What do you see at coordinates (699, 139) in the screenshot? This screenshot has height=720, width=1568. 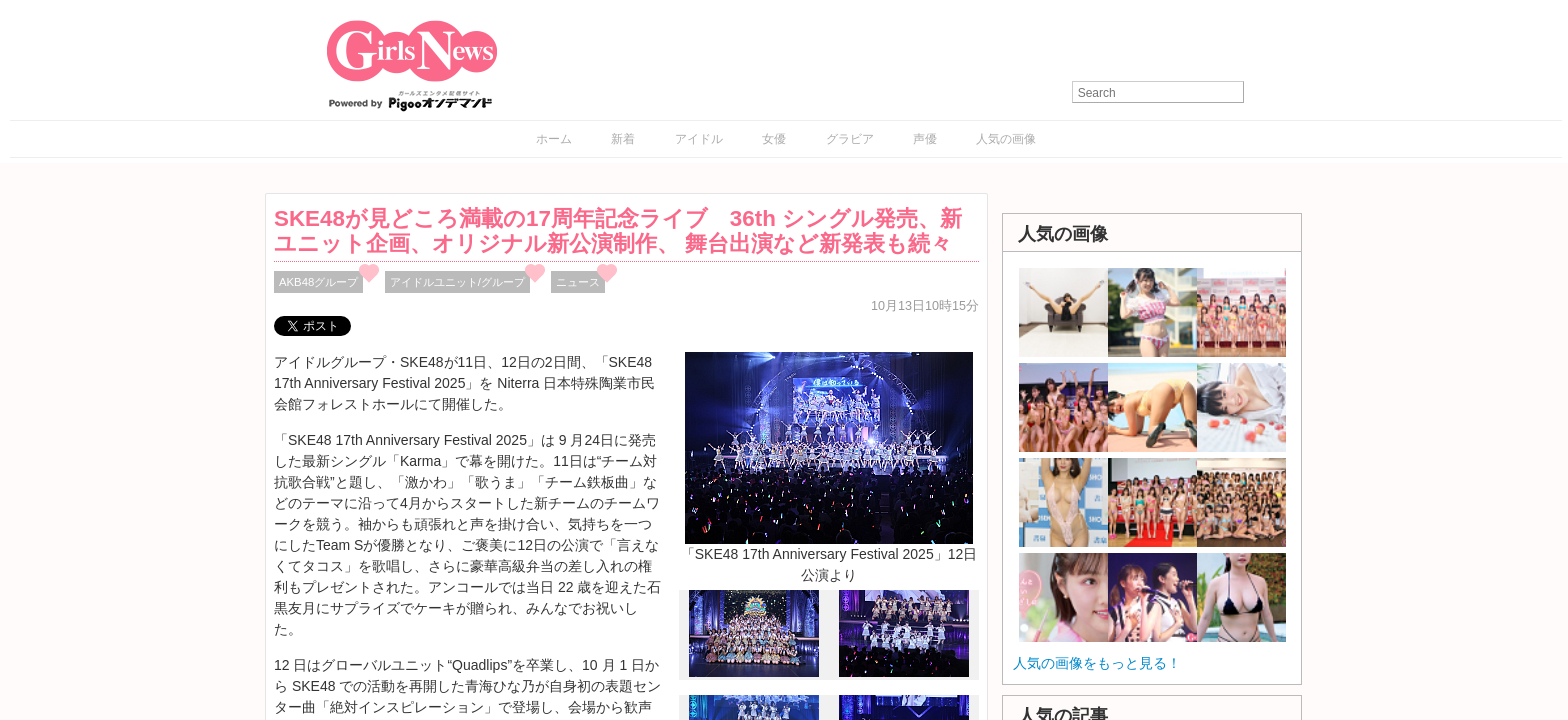 I see `アイドル` at bounding box center [699, 139].